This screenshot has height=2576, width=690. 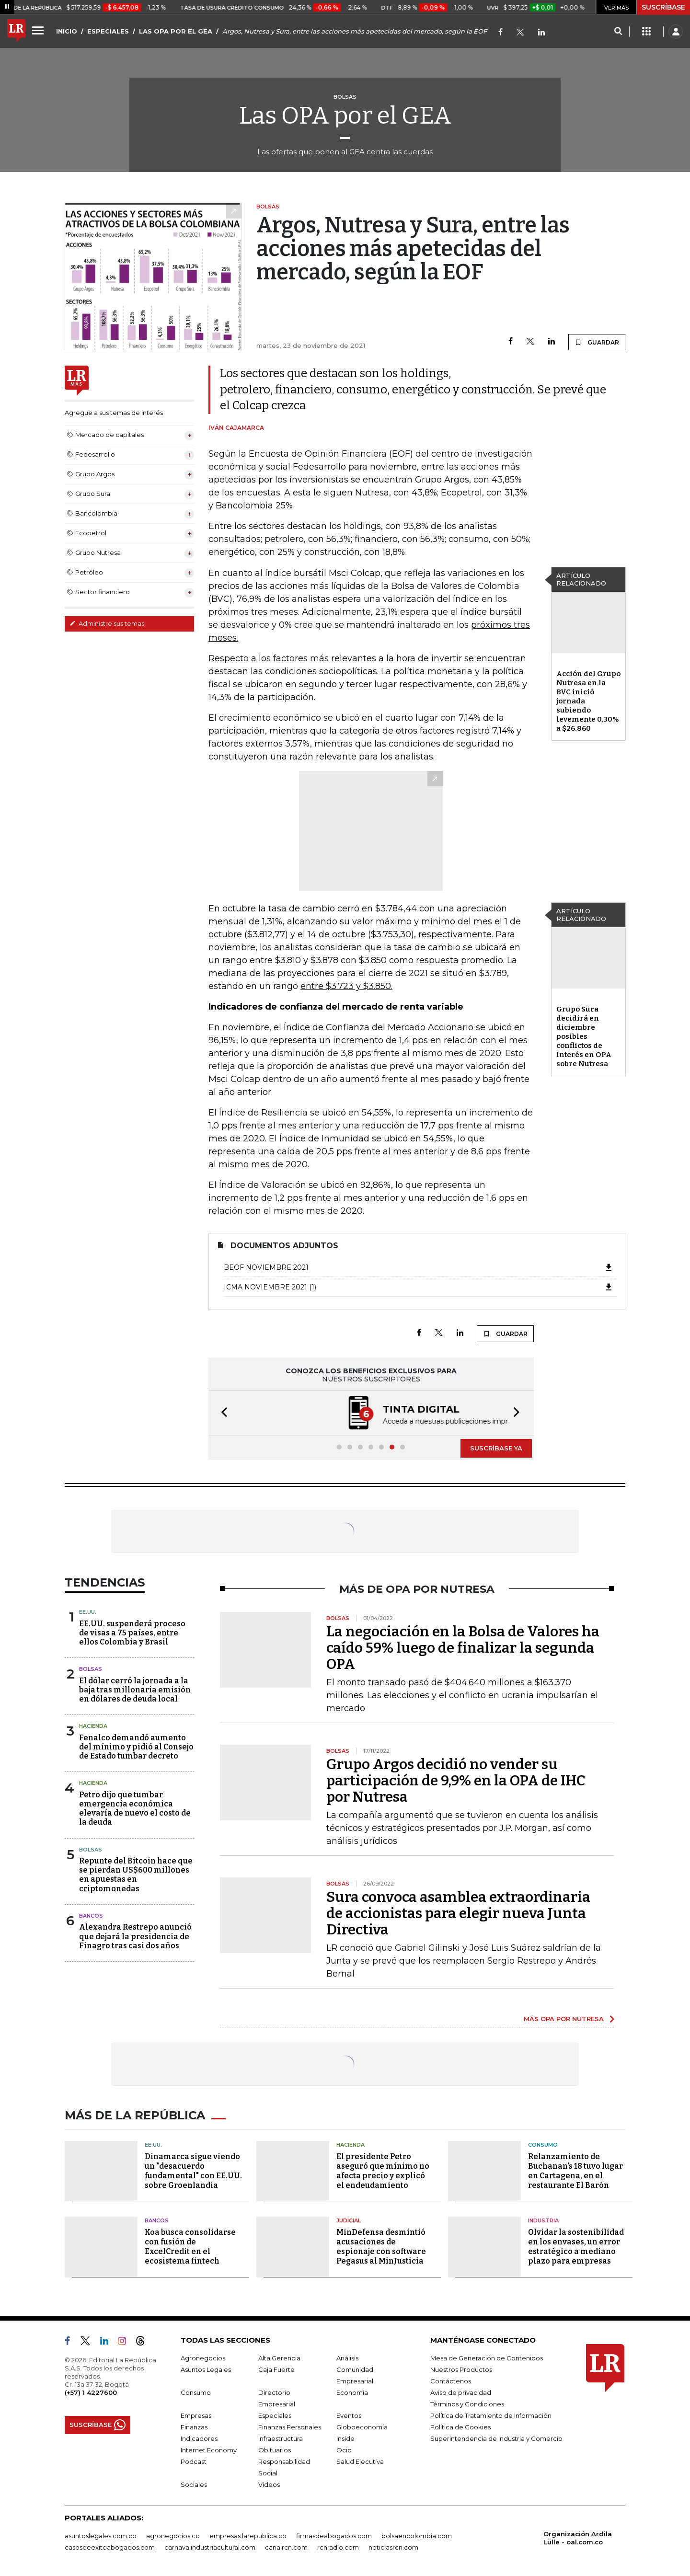 I want to click on Alta Gerencia, so click(x=279, y=2358).